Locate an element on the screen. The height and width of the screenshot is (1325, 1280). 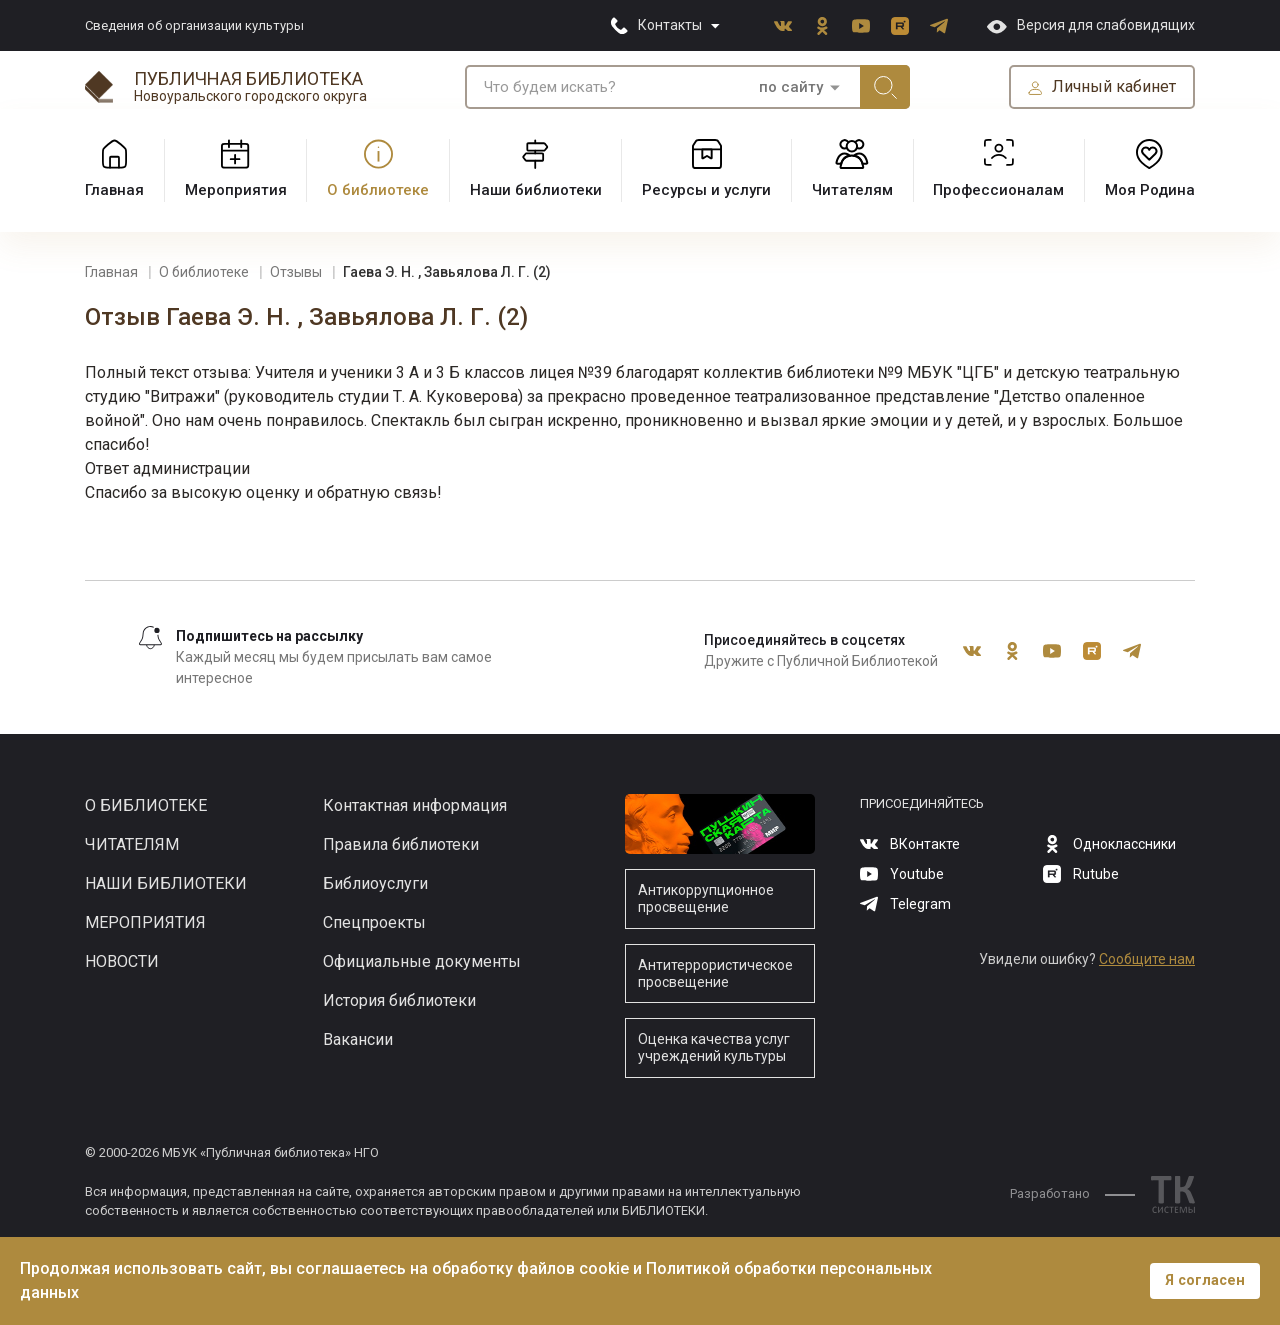
Сведения об организации культуры is located at coordinates (194, 25).